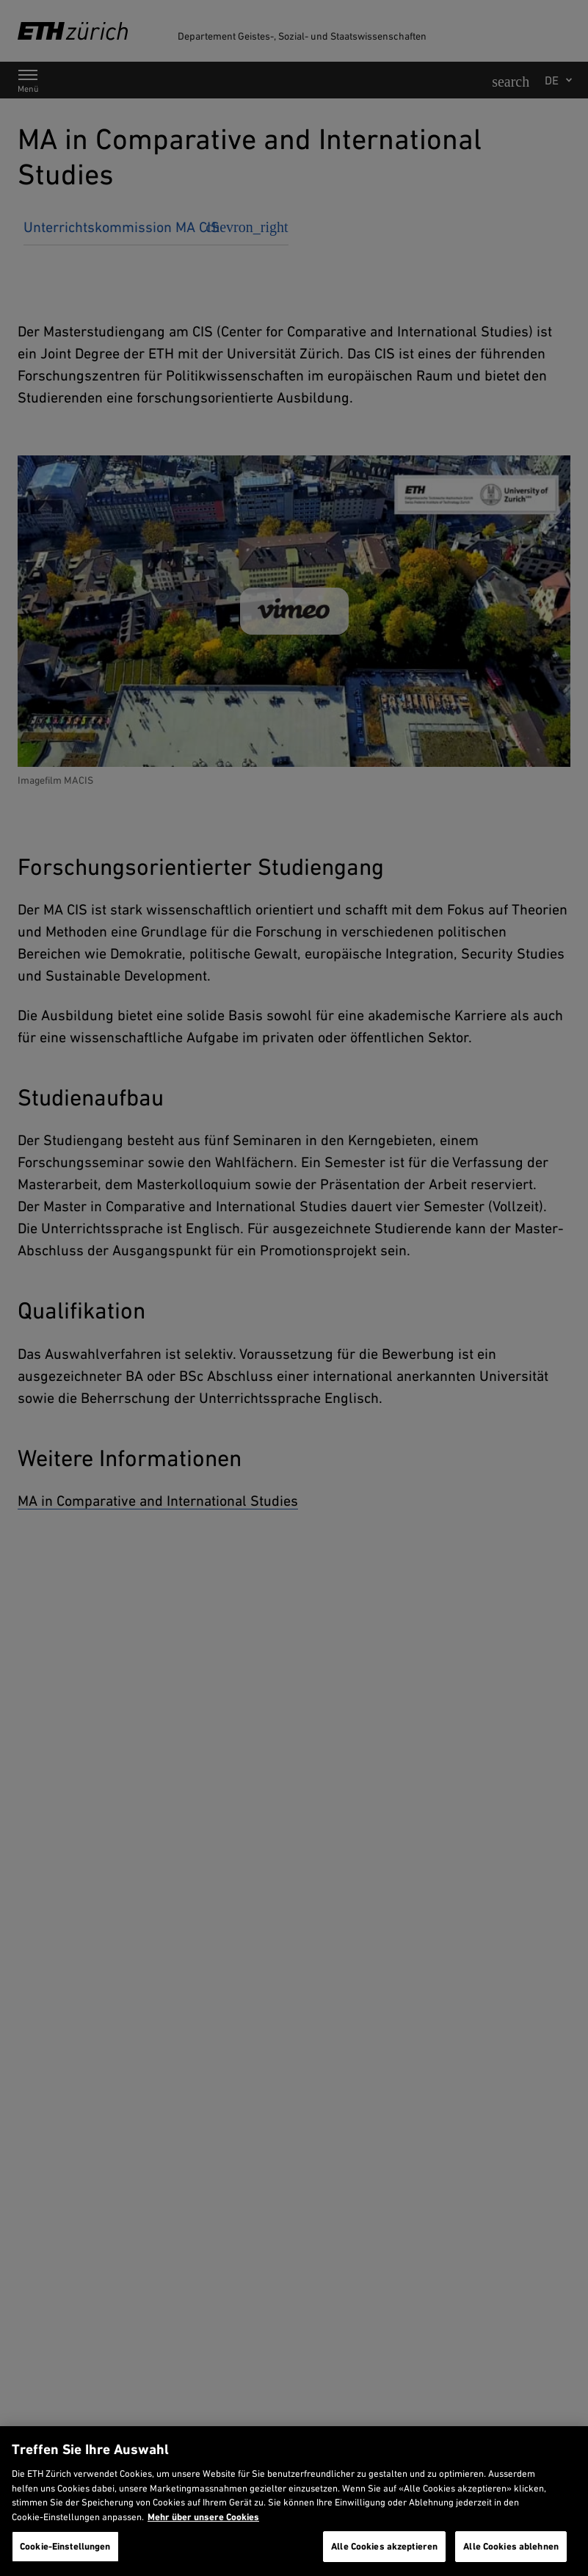  Describe the element at coordinates (384, 2546) in the screenshot. I see `Alle Cookies akzeptieren` at that location.